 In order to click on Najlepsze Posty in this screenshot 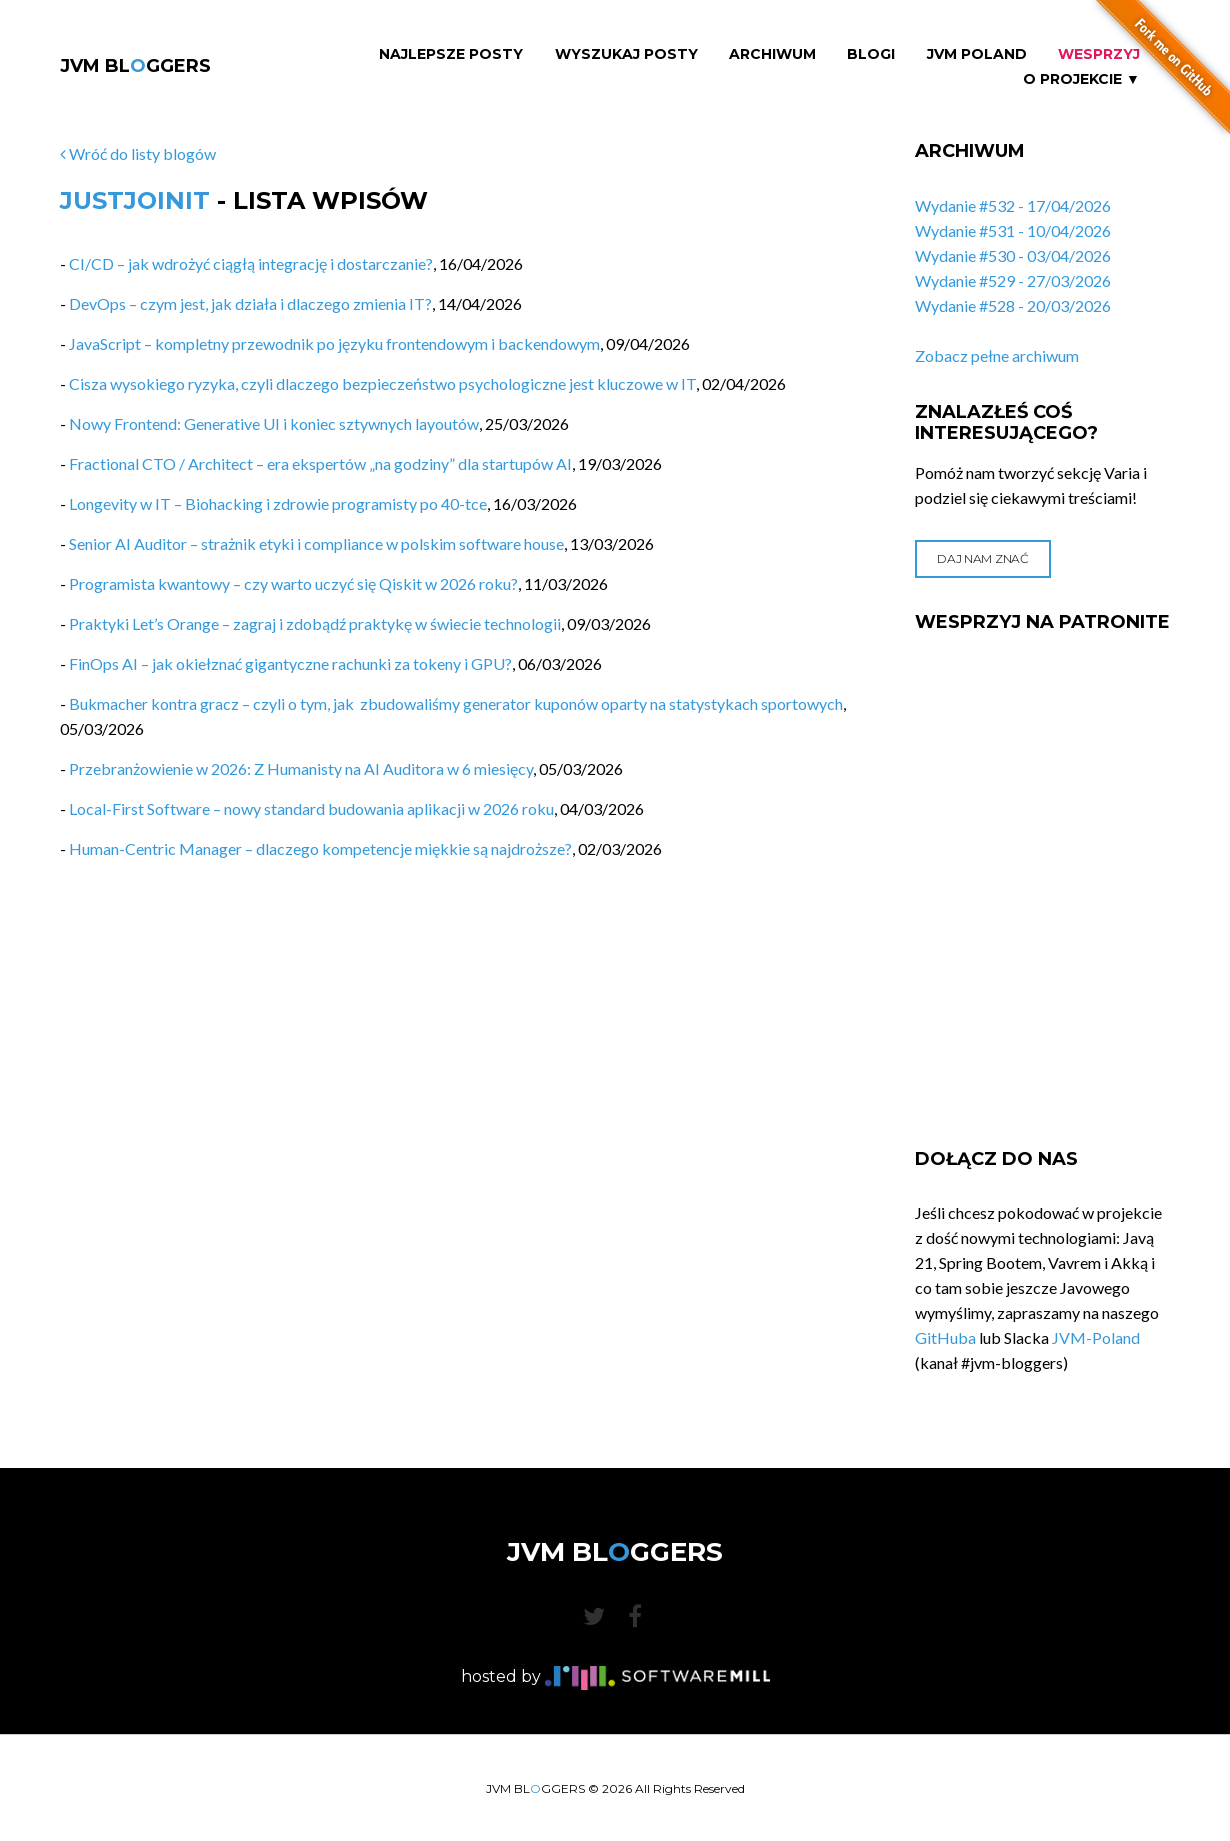, I will do `click(451, 54)`.